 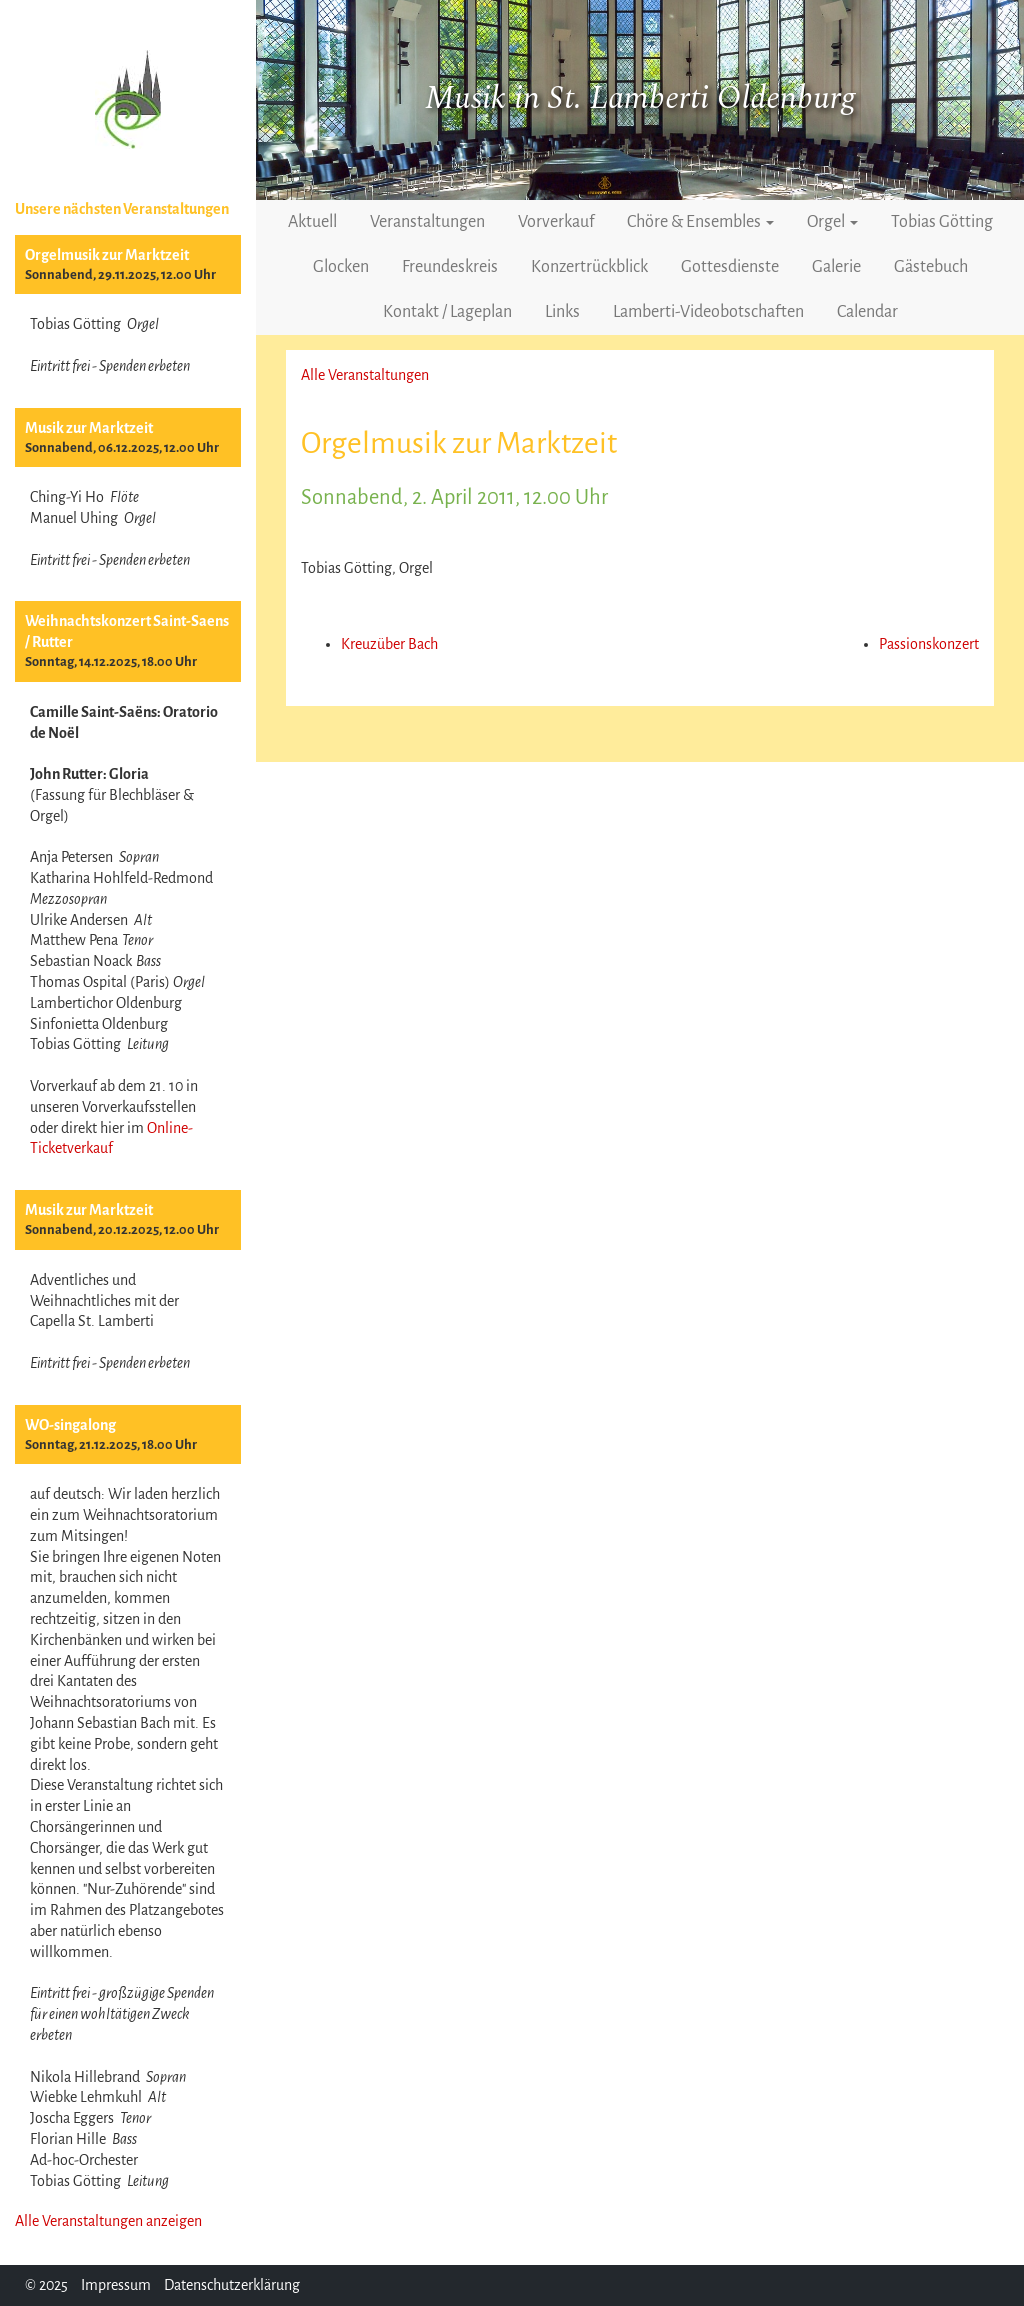 What do you see at coordinates (929, 644) in the screenshot?
I see `Passionskonzert` at bounding box center [929, 644].